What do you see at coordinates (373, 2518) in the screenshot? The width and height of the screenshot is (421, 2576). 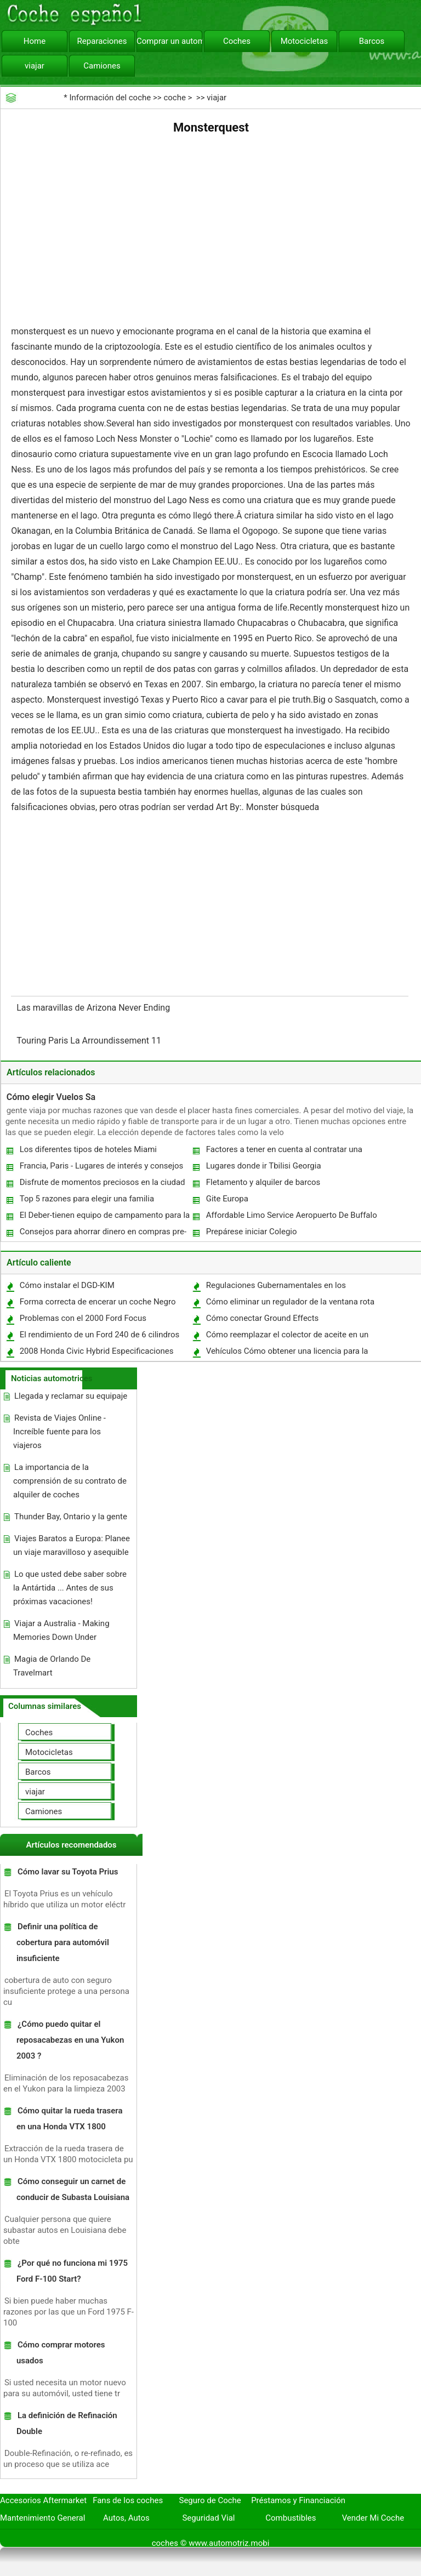 I see `Vender Mi Coche` at bounding box center [373, 2518].